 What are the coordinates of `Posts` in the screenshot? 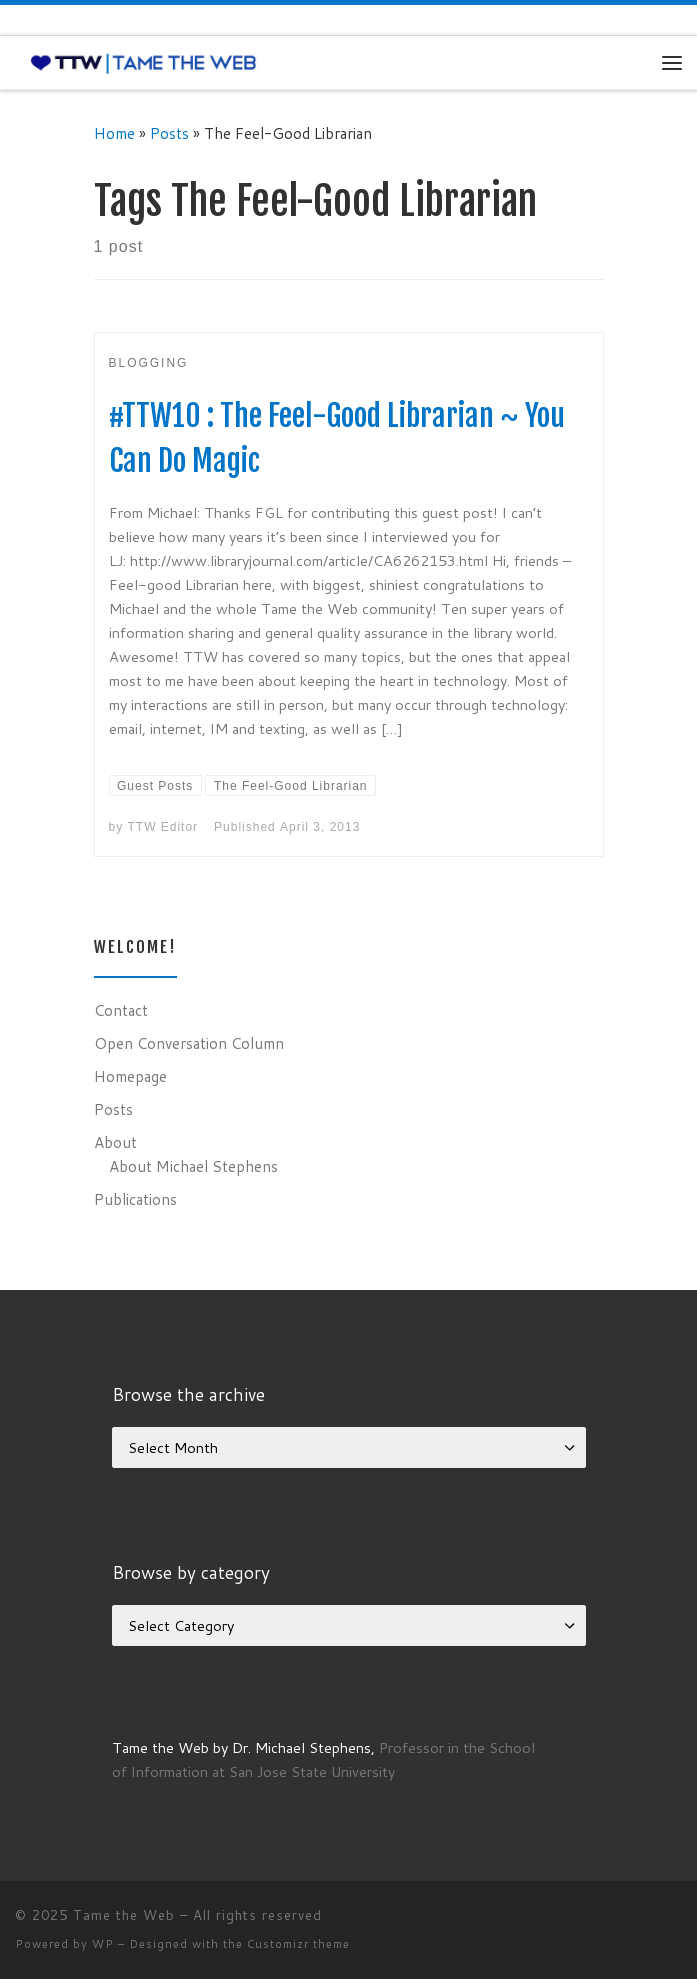 It's located at (169, 133).